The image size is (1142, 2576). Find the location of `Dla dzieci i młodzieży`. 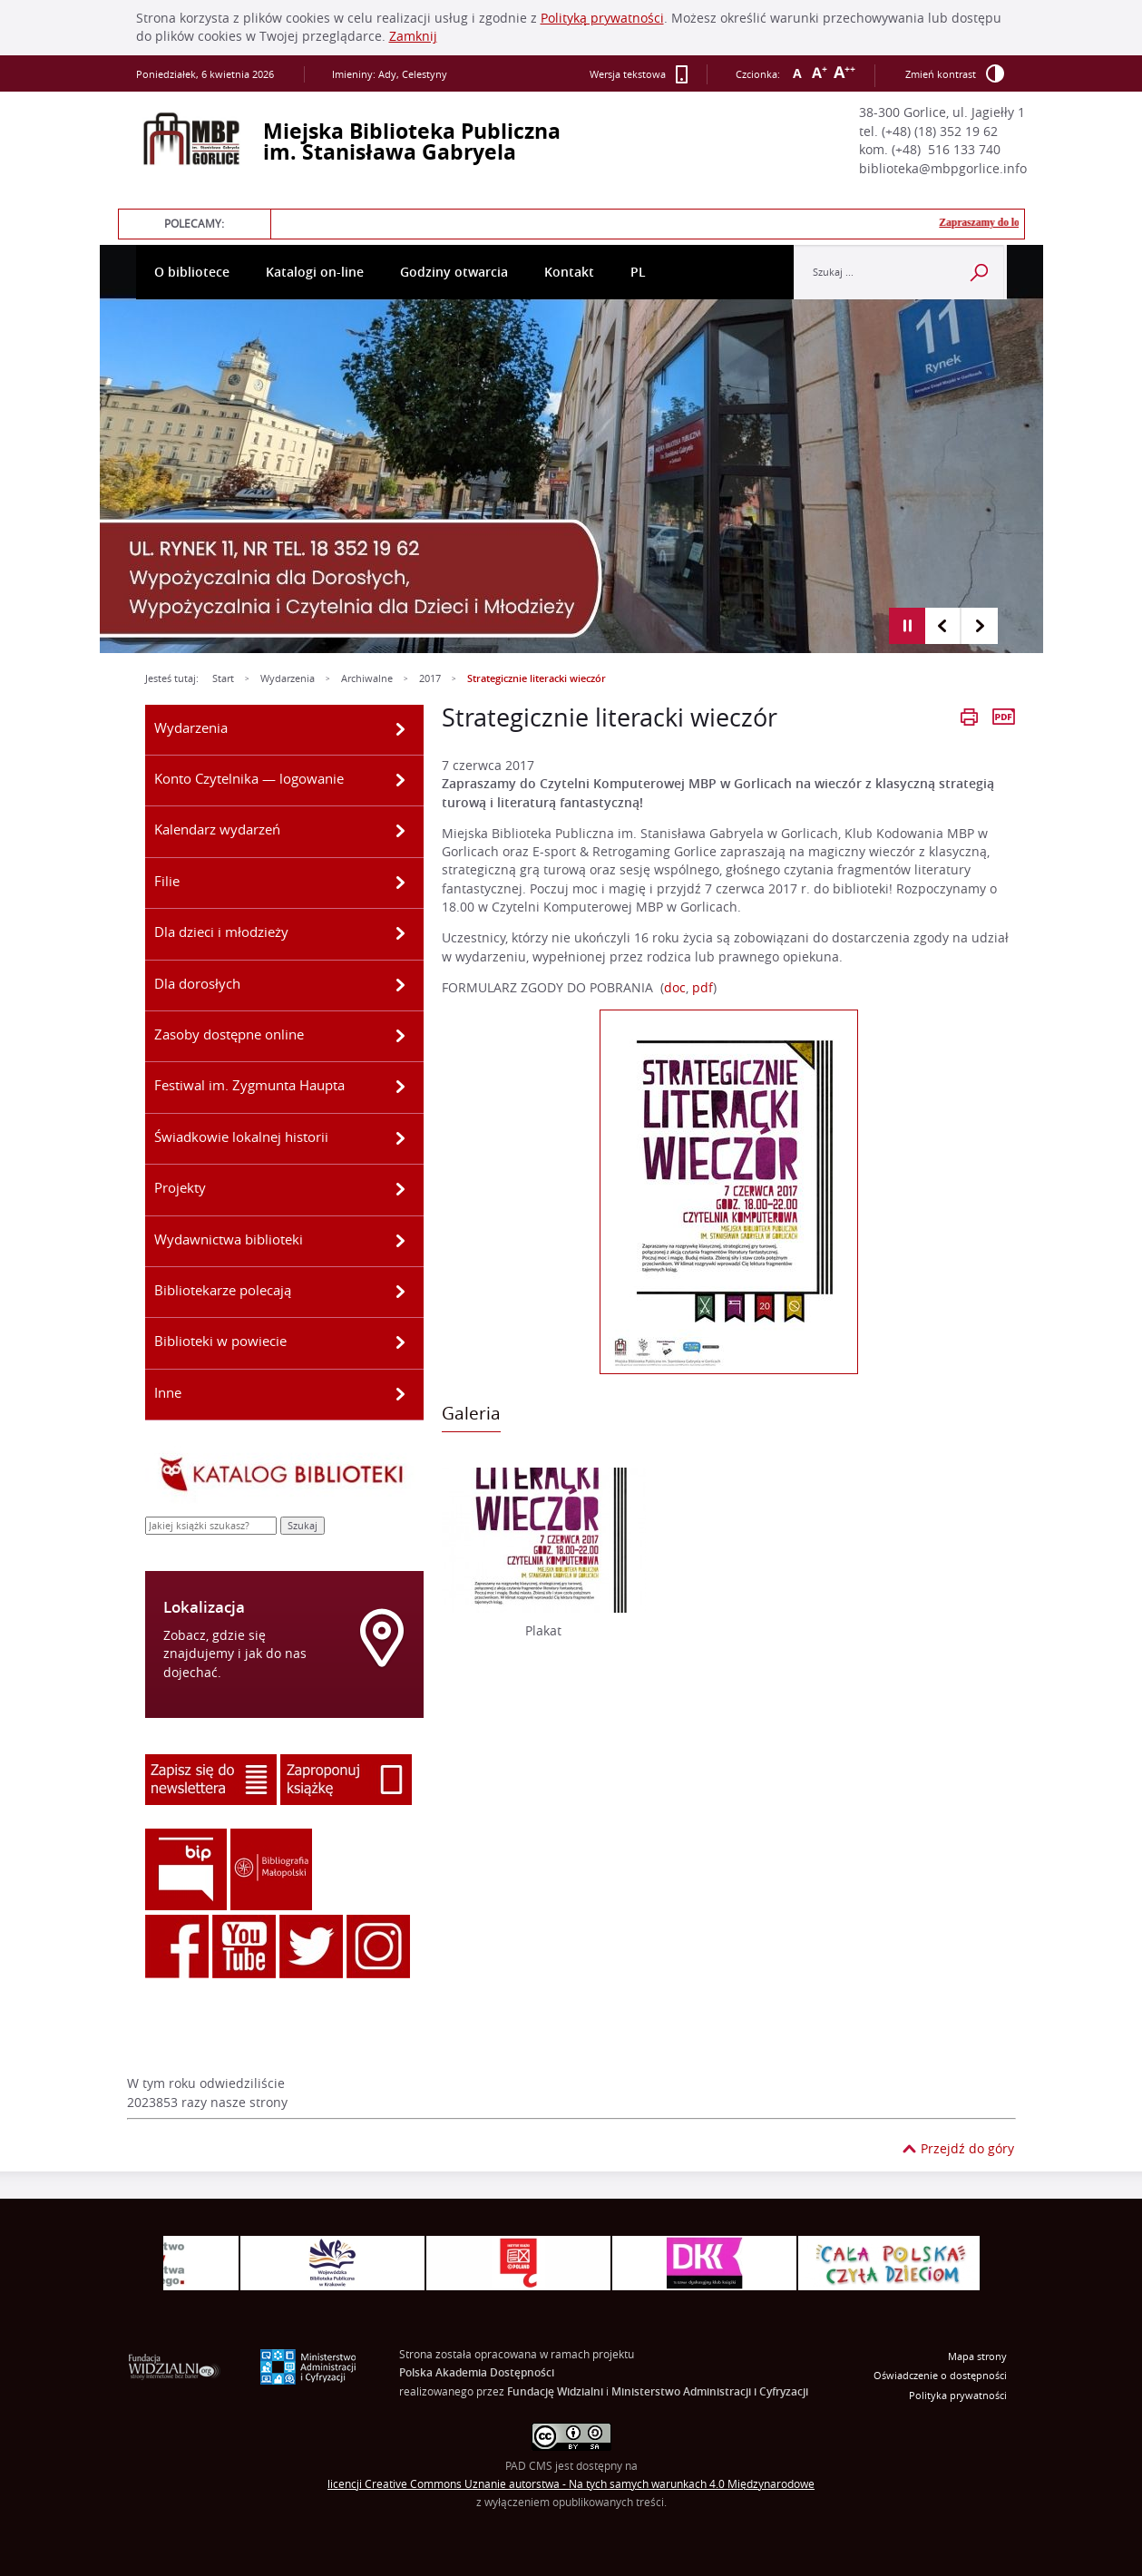

Dla dzieci i młodzieży is located at coordinates (221, 931).